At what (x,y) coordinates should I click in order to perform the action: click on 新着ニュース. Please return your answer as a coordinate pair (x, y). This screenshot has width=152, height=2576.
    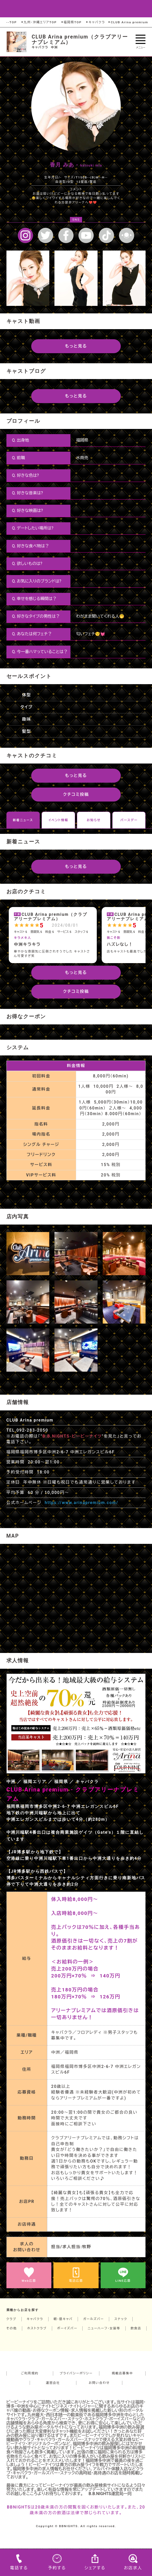
    Looking at the image, I should click on (23, 820).